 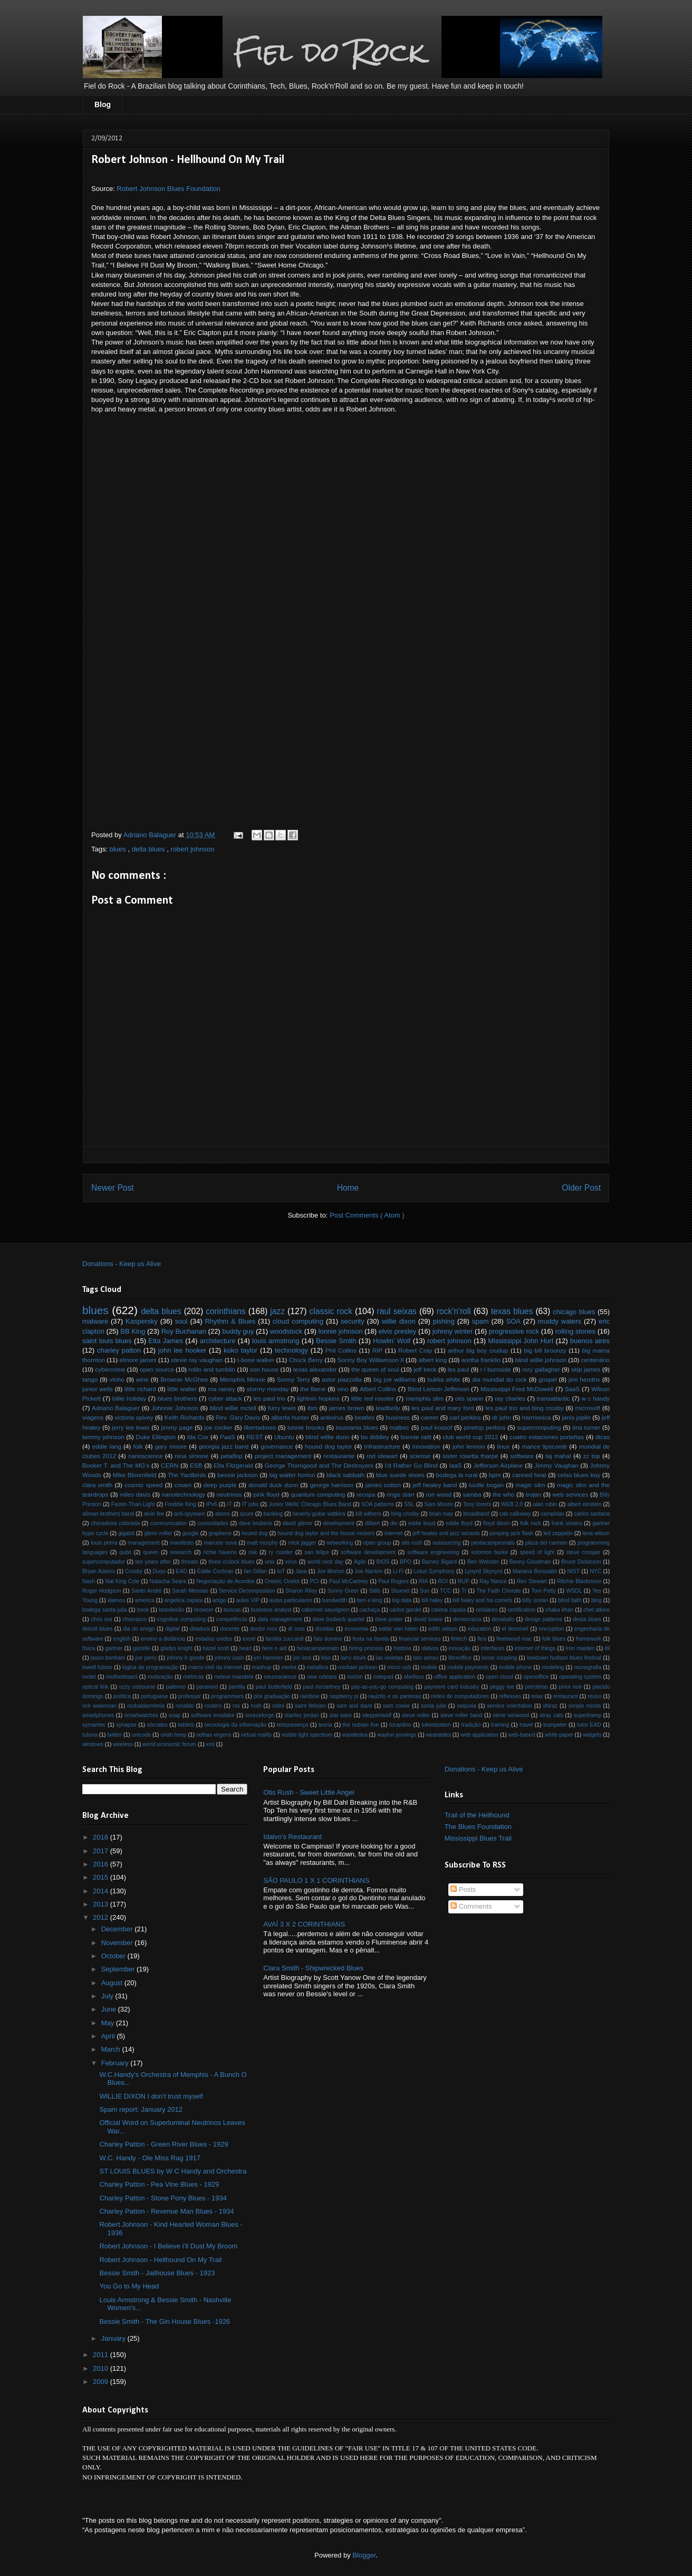 What do you see at coordinates (138, 1446) in the screenshot?
I see `folk` at bounding box center [138, 1446].